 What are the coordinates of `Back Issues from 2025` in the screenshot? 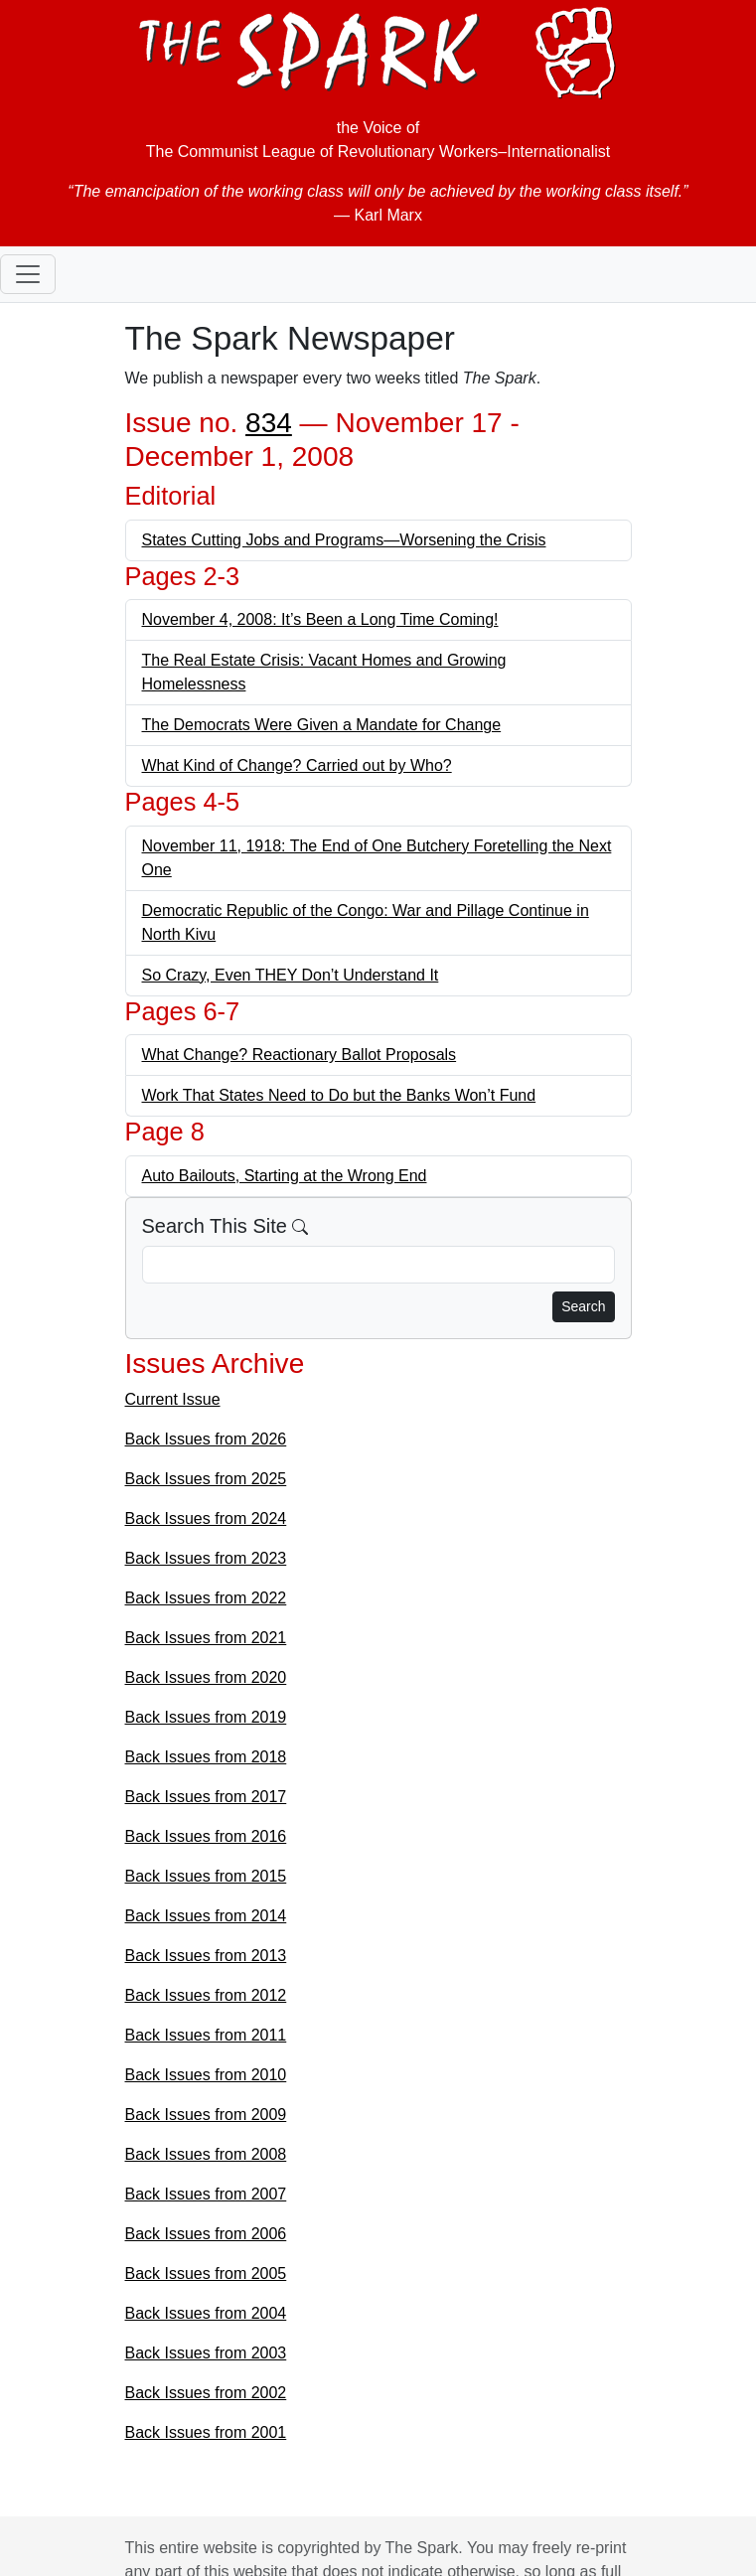 It's located at (206, 1478).